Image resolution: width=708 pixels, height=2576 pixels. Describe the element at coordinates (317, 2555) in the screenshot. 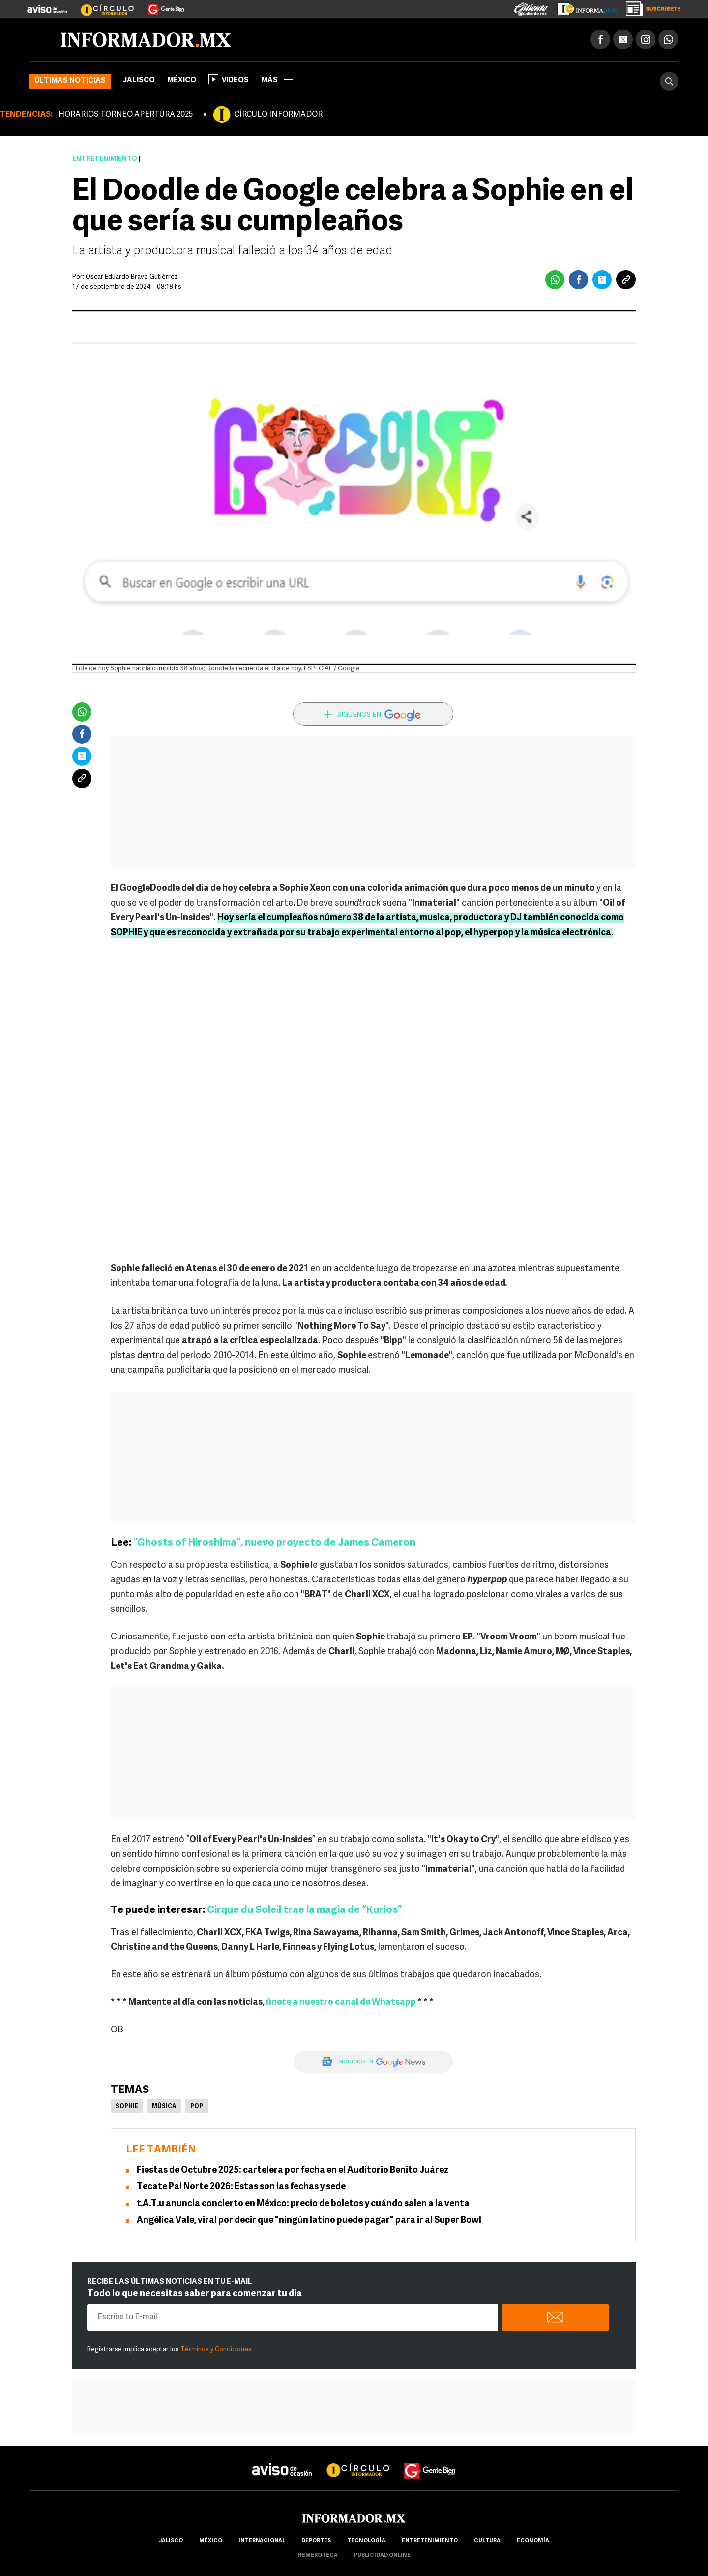

I see `hemeroteca` at that location.